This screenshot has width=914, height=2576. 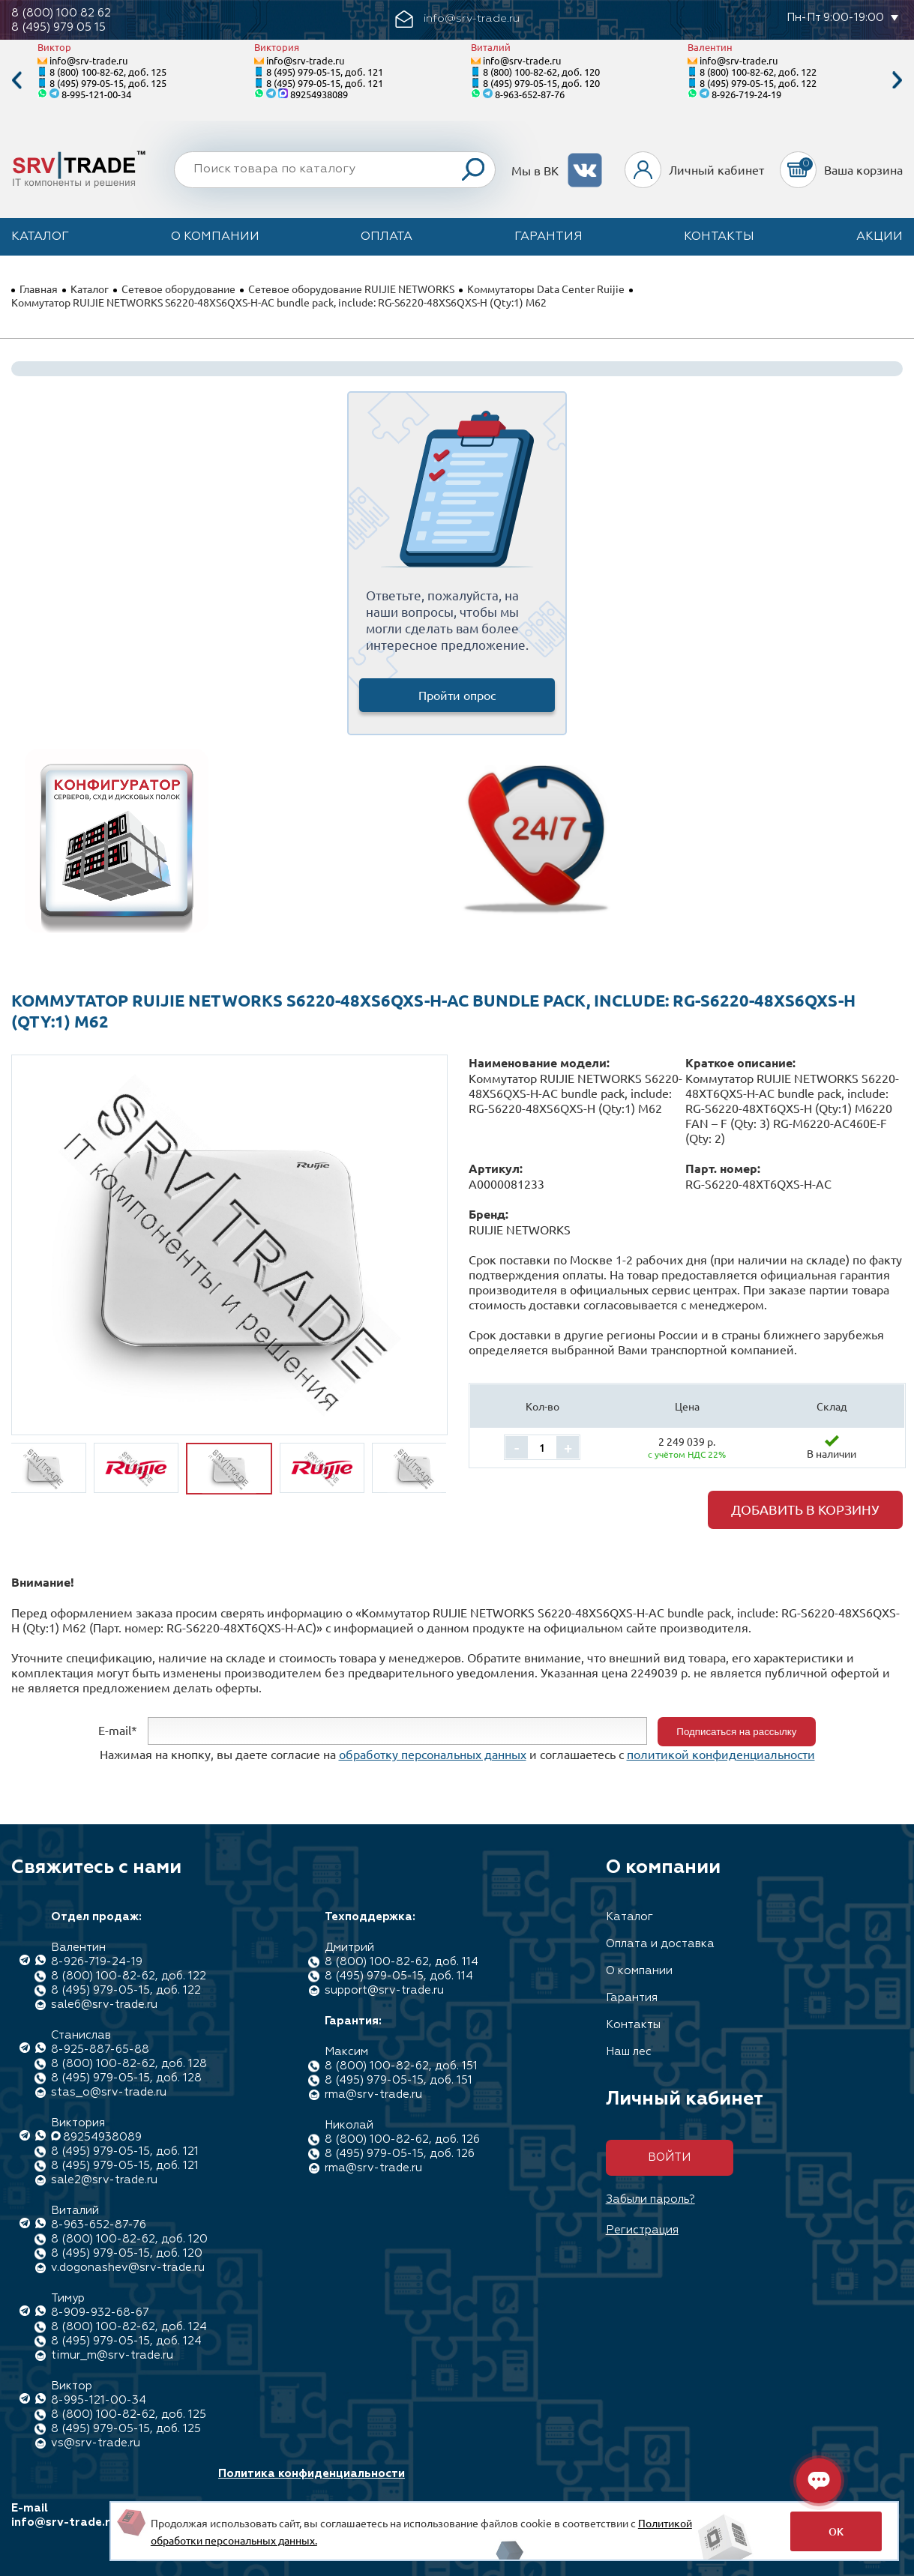 I want to click on Сетевое оборудование, so click(x=178, y=288).